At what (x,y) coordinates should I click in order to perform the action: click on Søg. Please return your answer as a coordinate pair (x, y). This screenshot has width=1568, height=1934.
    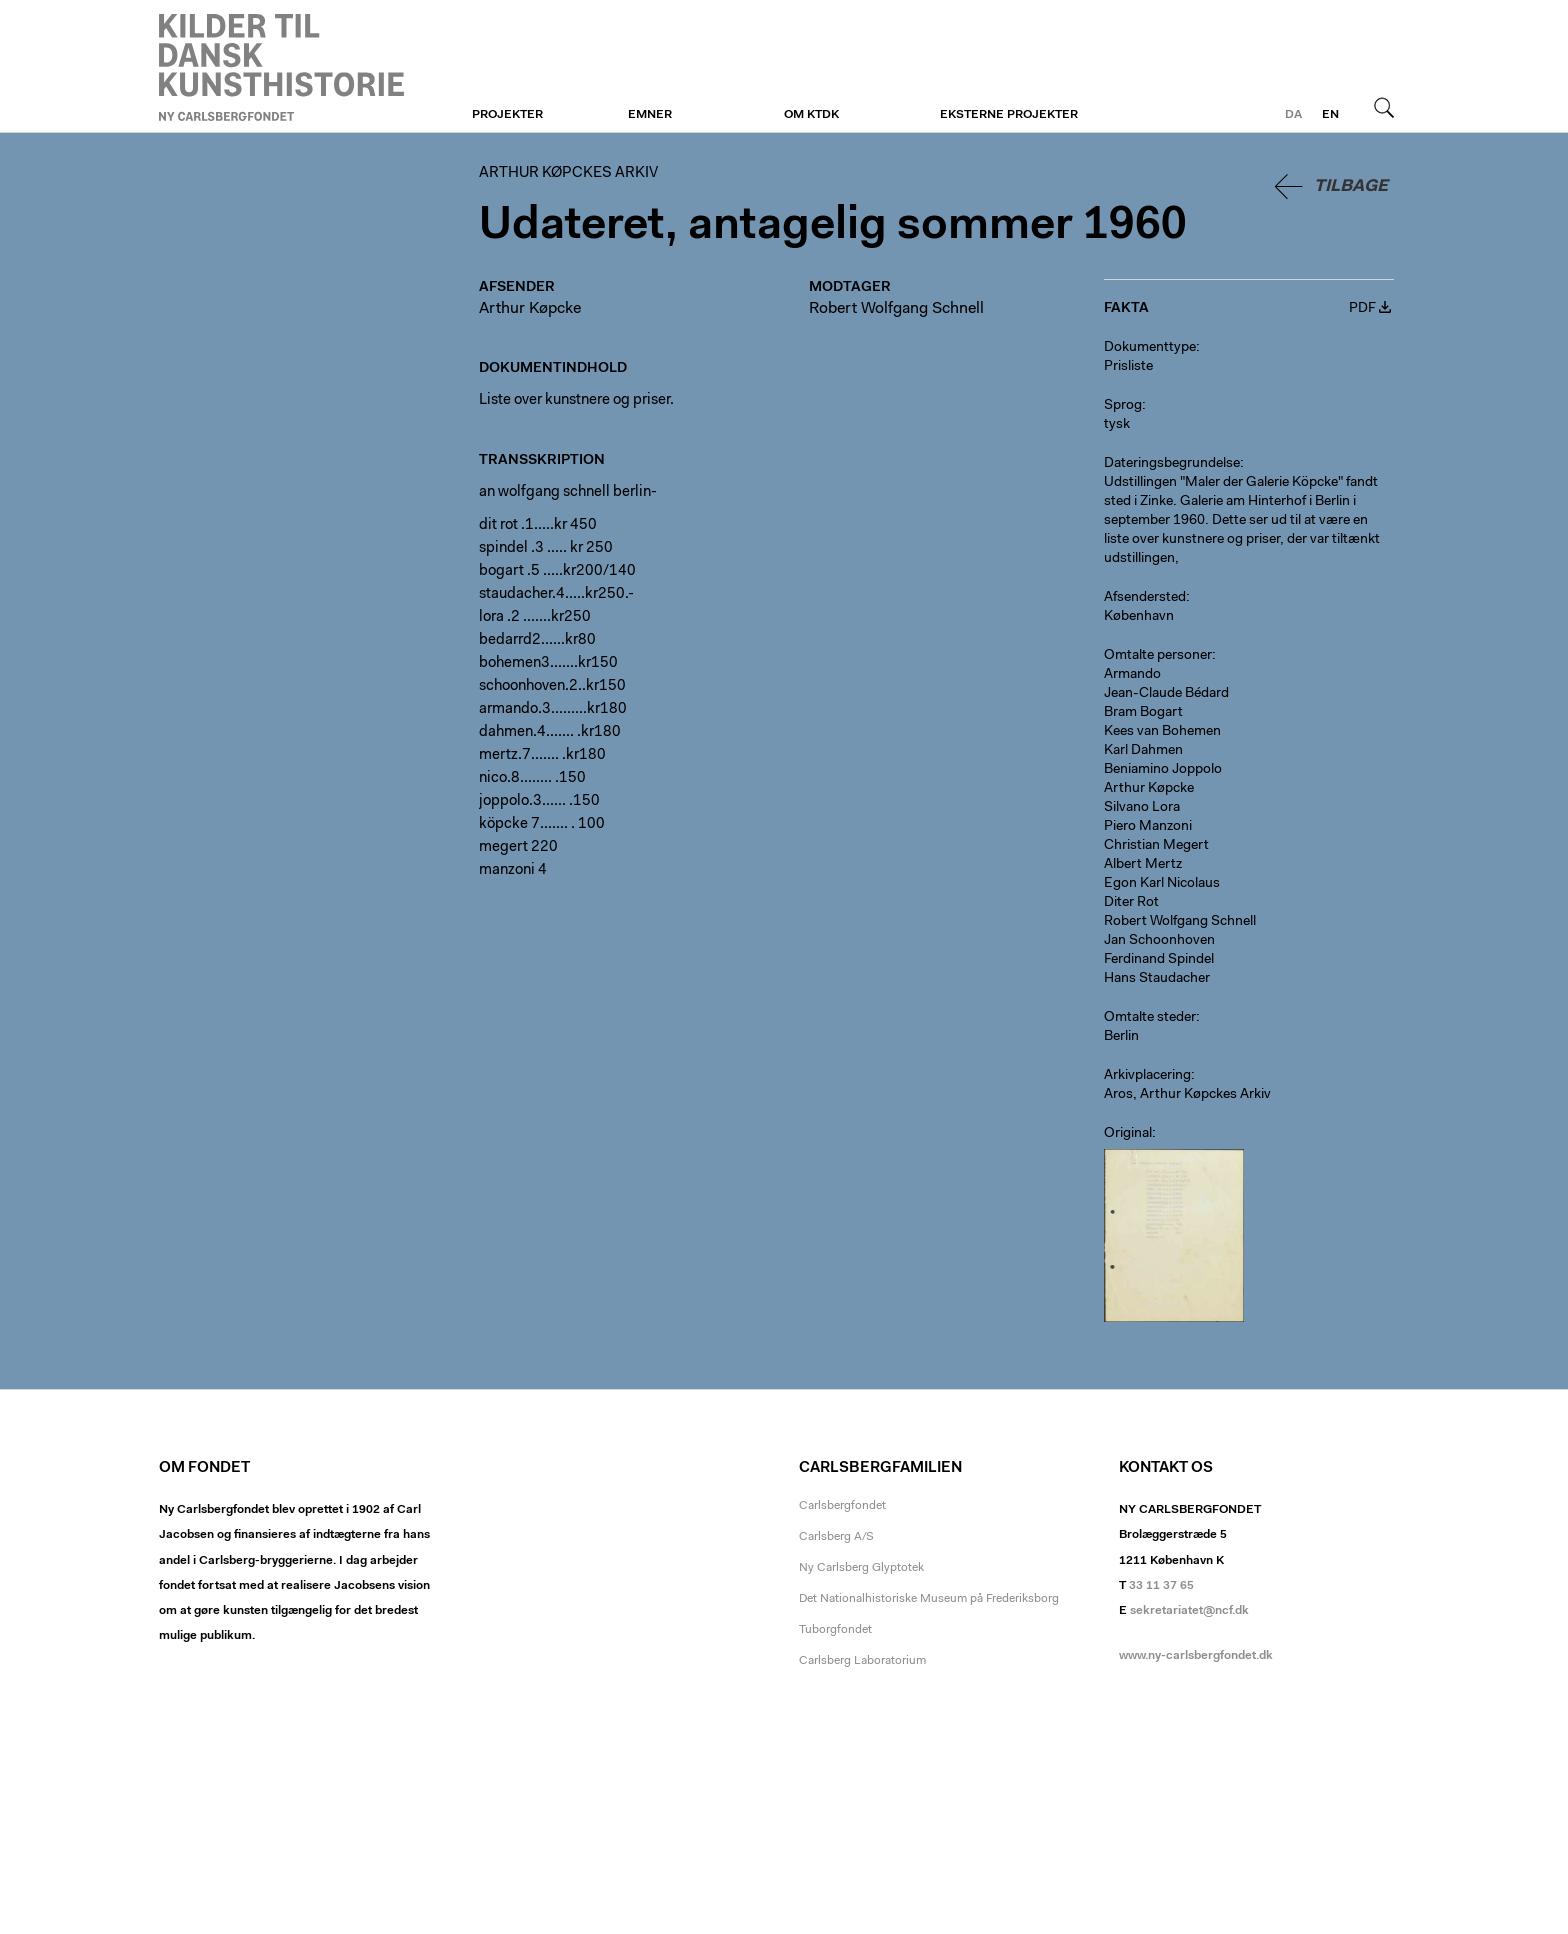
    Looking at the image, I should click on (1384, 107).